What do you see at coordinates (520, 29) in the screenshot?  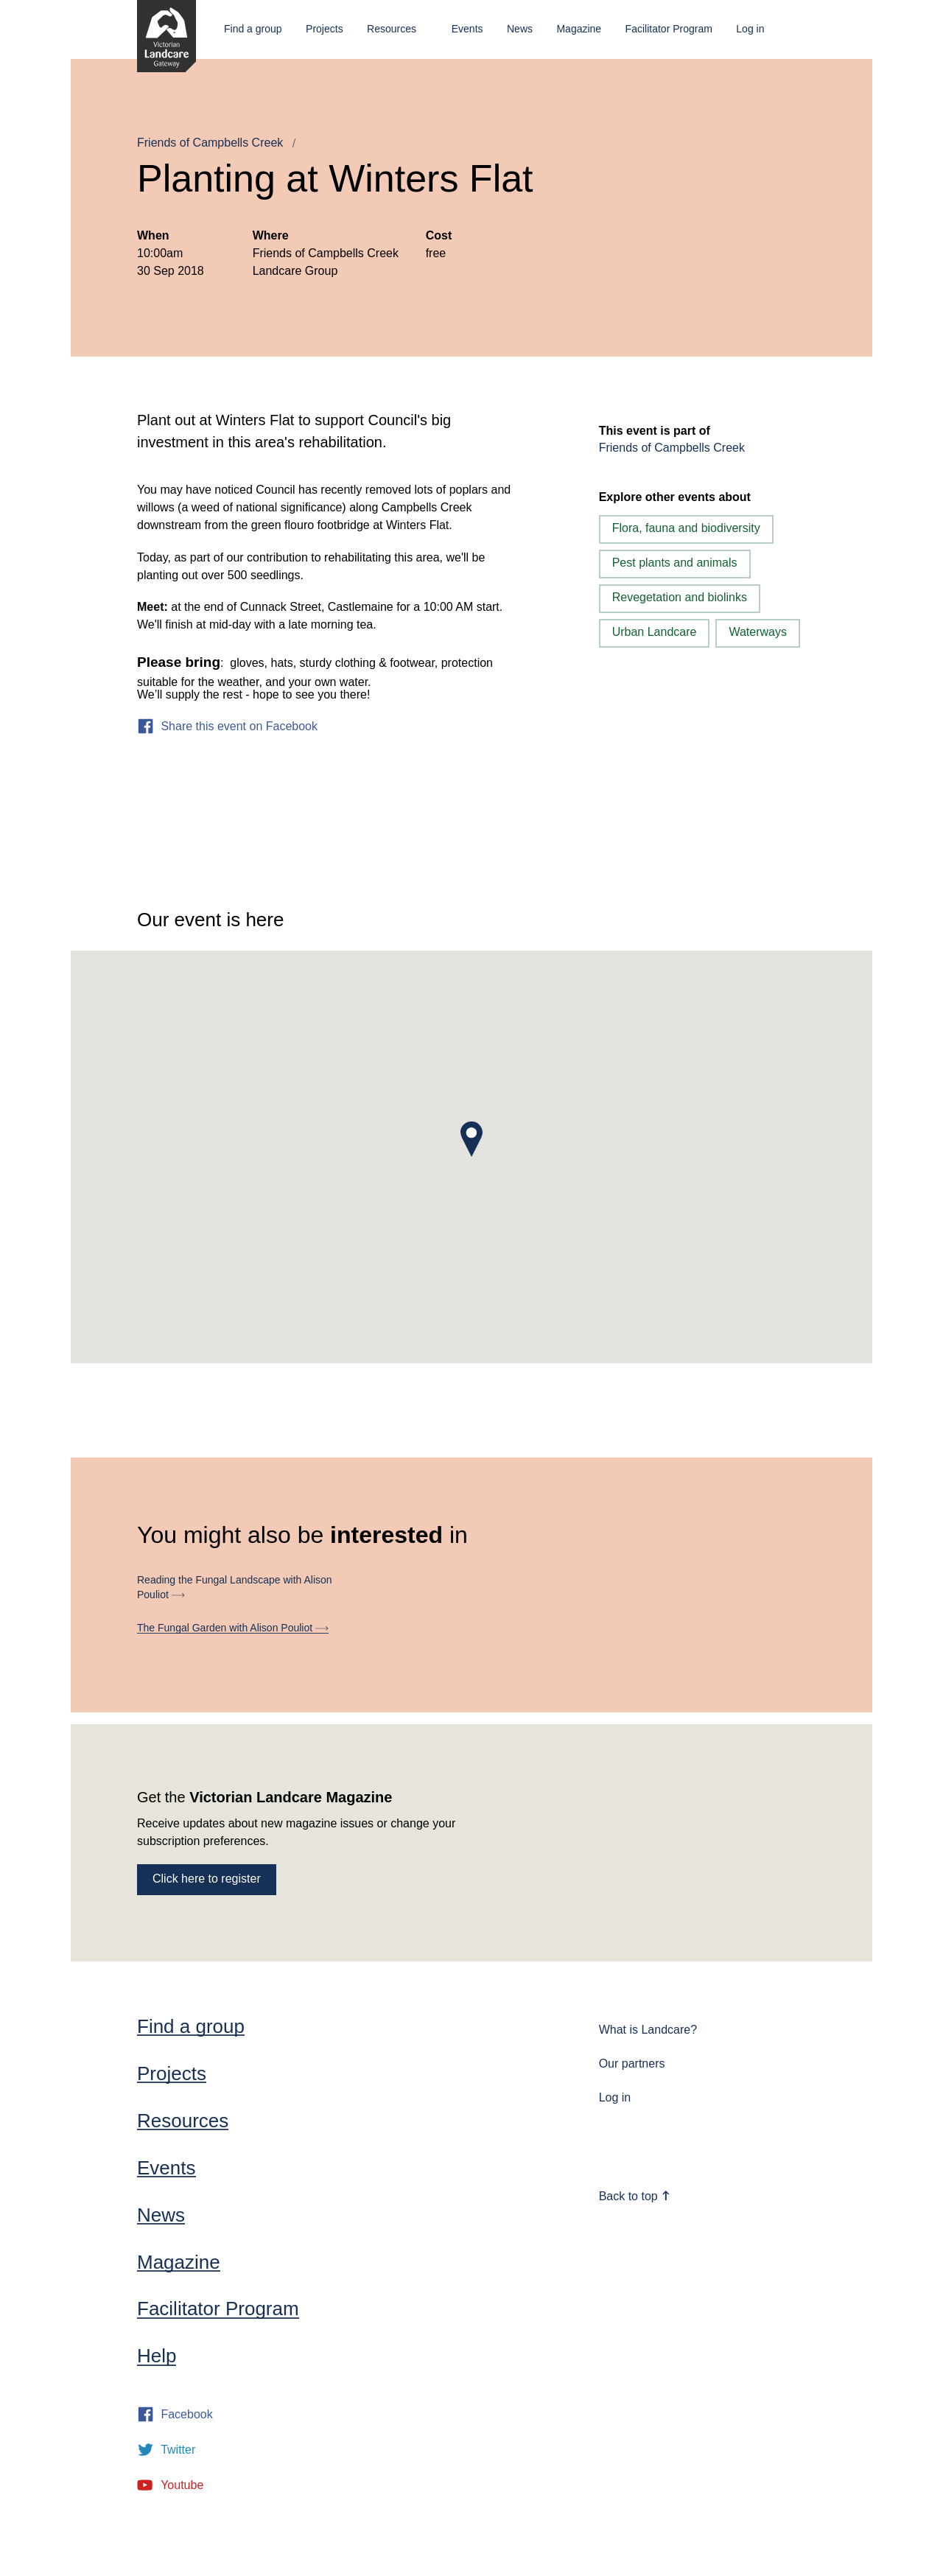 I see `News` at bounding box center [520, 29].